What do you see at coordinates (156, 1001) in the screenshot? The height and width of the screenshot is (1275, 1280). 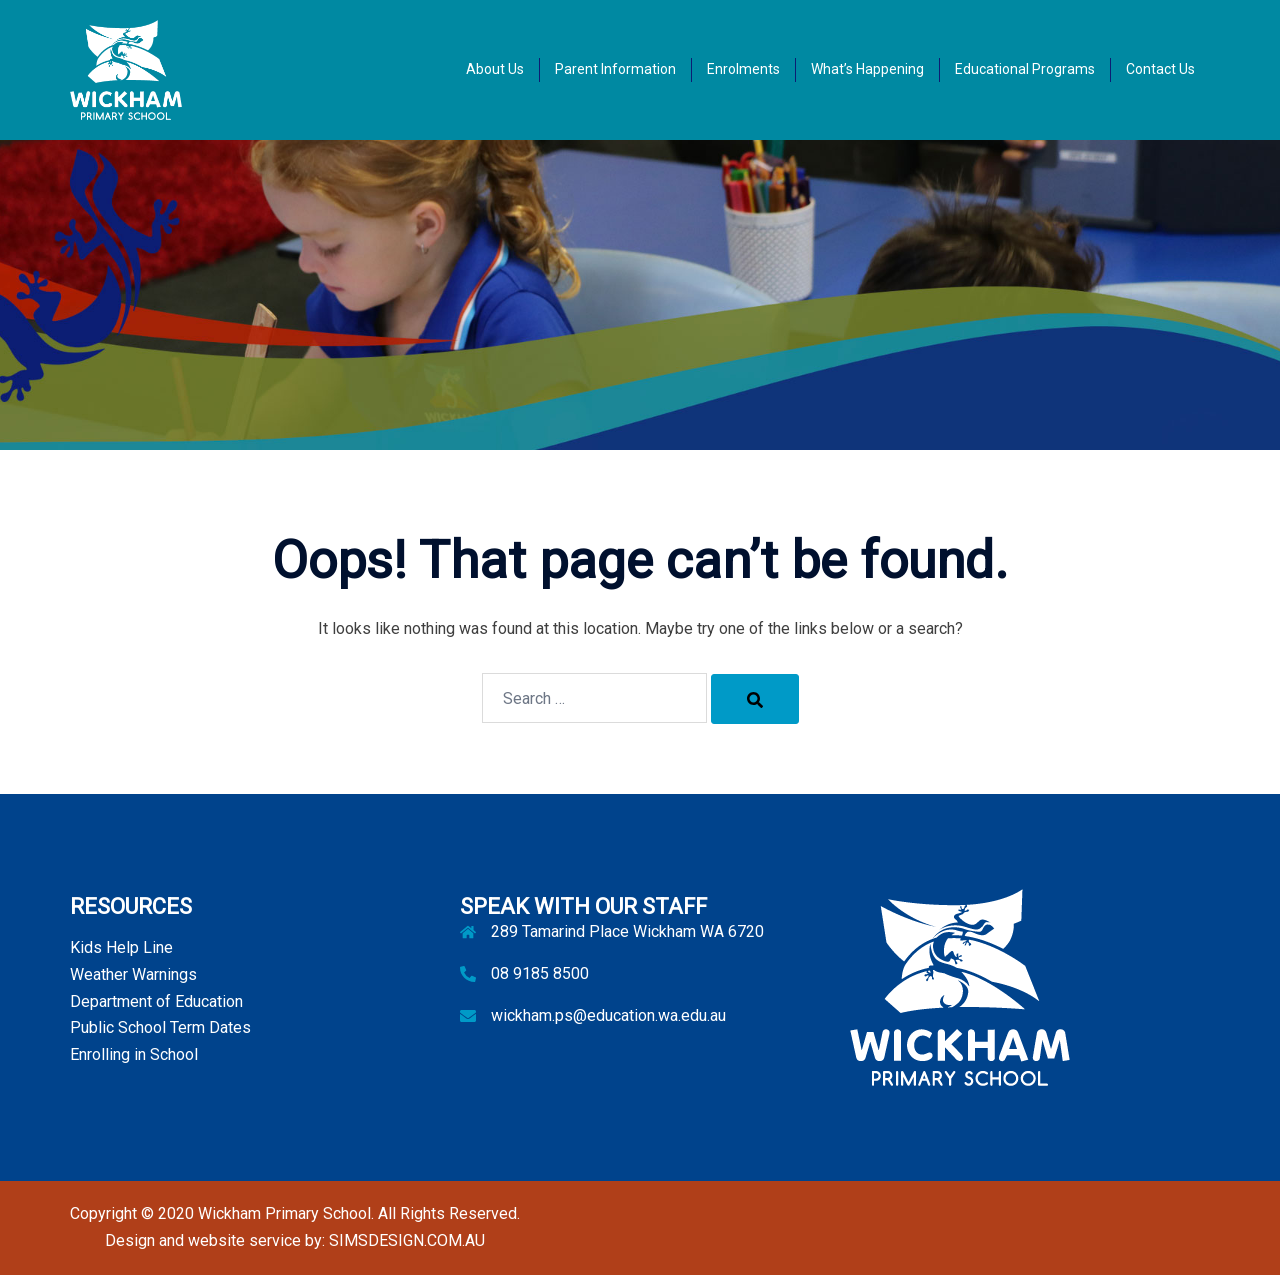 I see `Department of Education` at bounding box center [156, 1001].